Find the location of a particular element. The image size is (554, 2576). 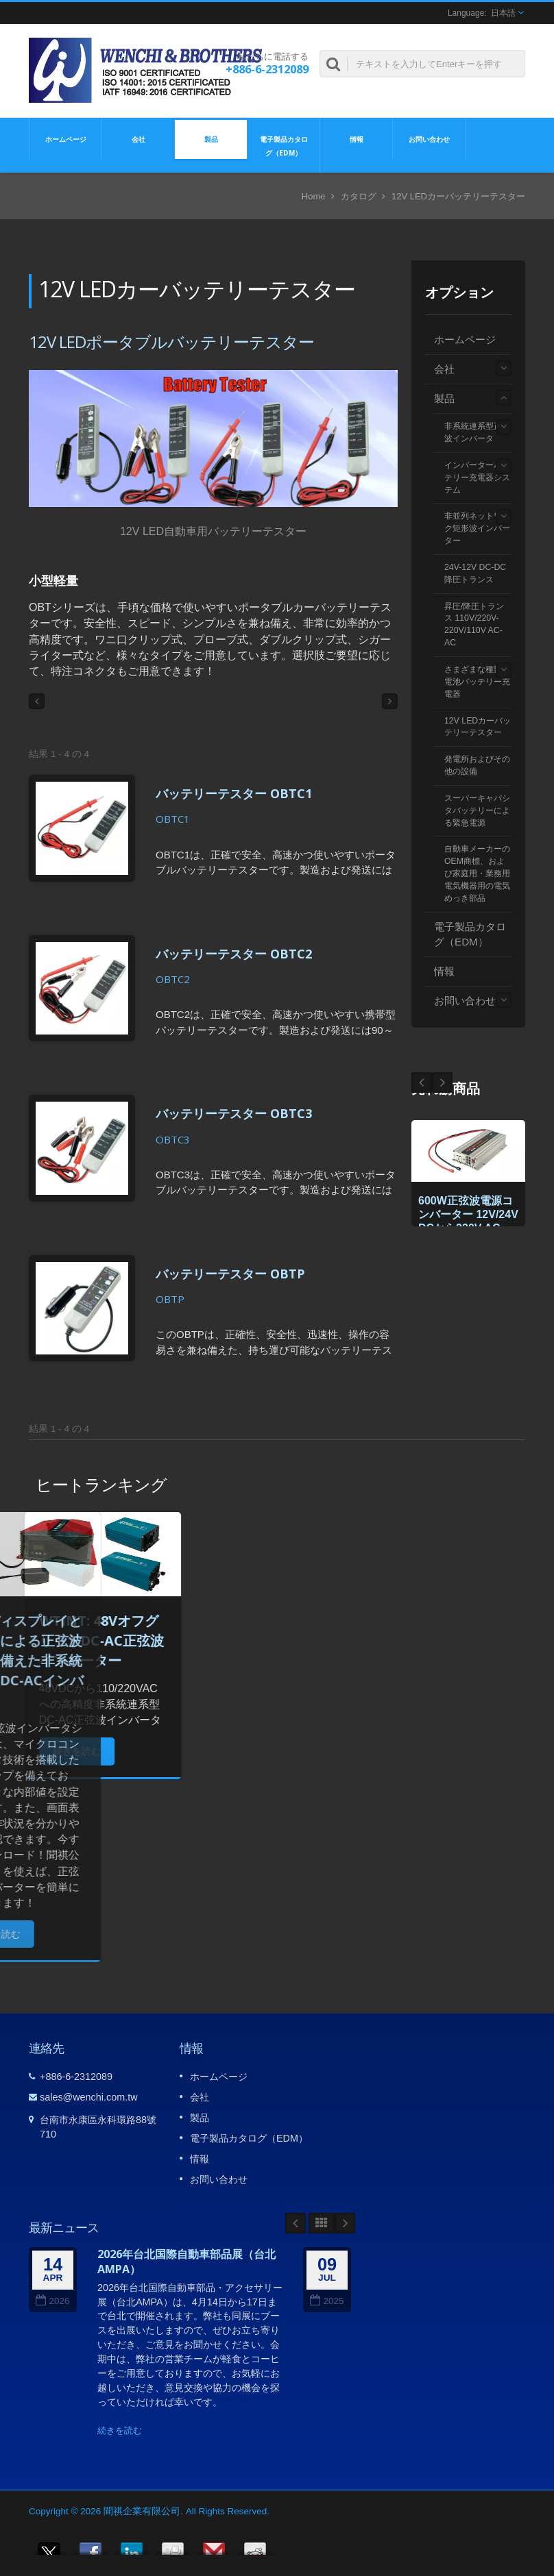

2025 is located at coordinates (327, 2301).